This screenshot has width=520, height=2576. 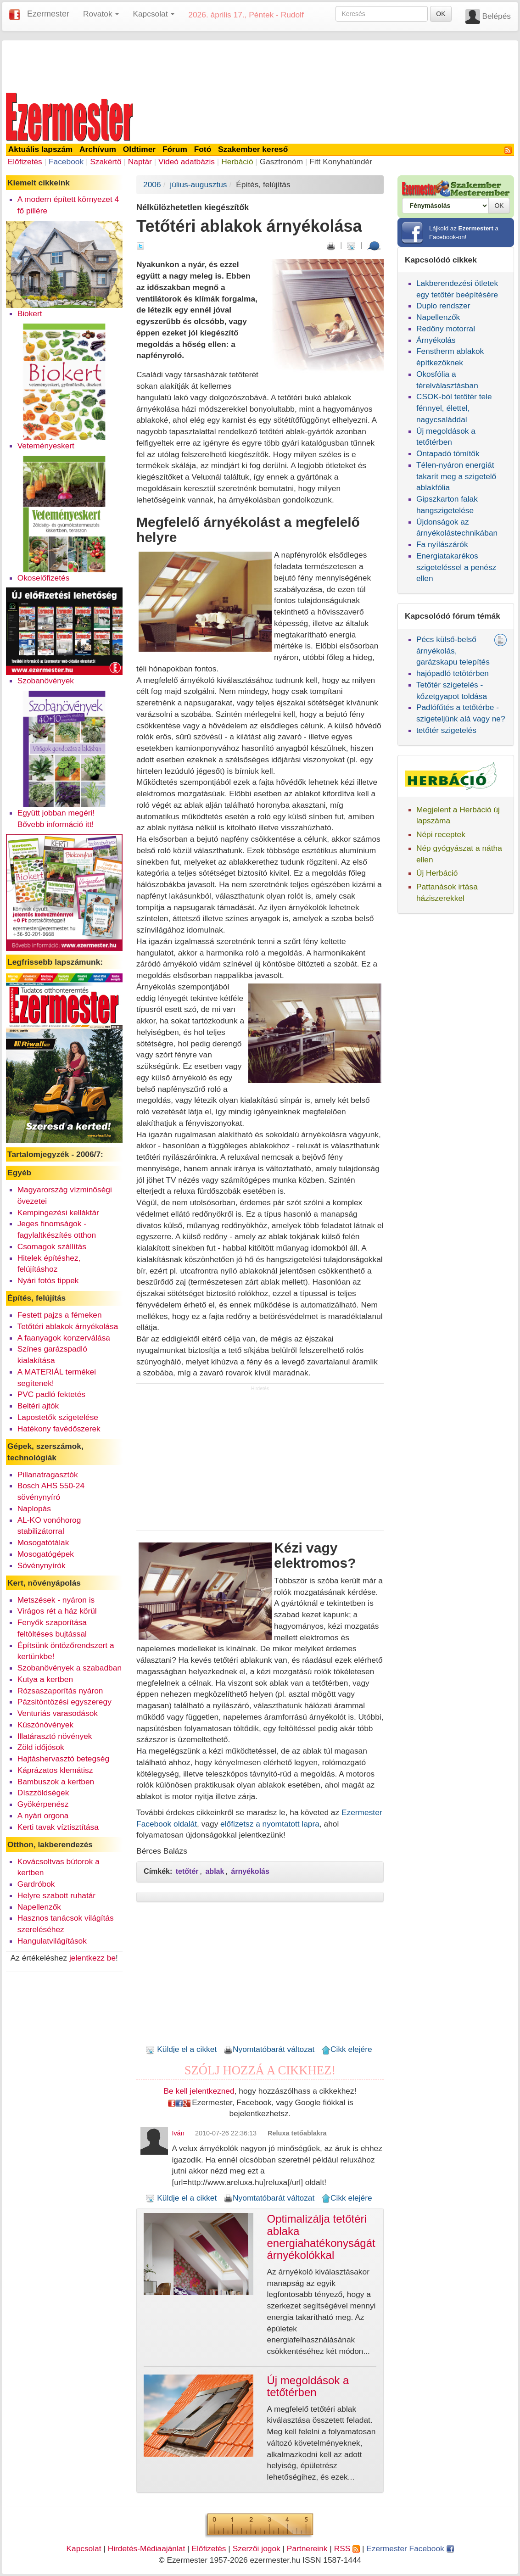 I want to click on Szakértő, so click(x=105, y=161).